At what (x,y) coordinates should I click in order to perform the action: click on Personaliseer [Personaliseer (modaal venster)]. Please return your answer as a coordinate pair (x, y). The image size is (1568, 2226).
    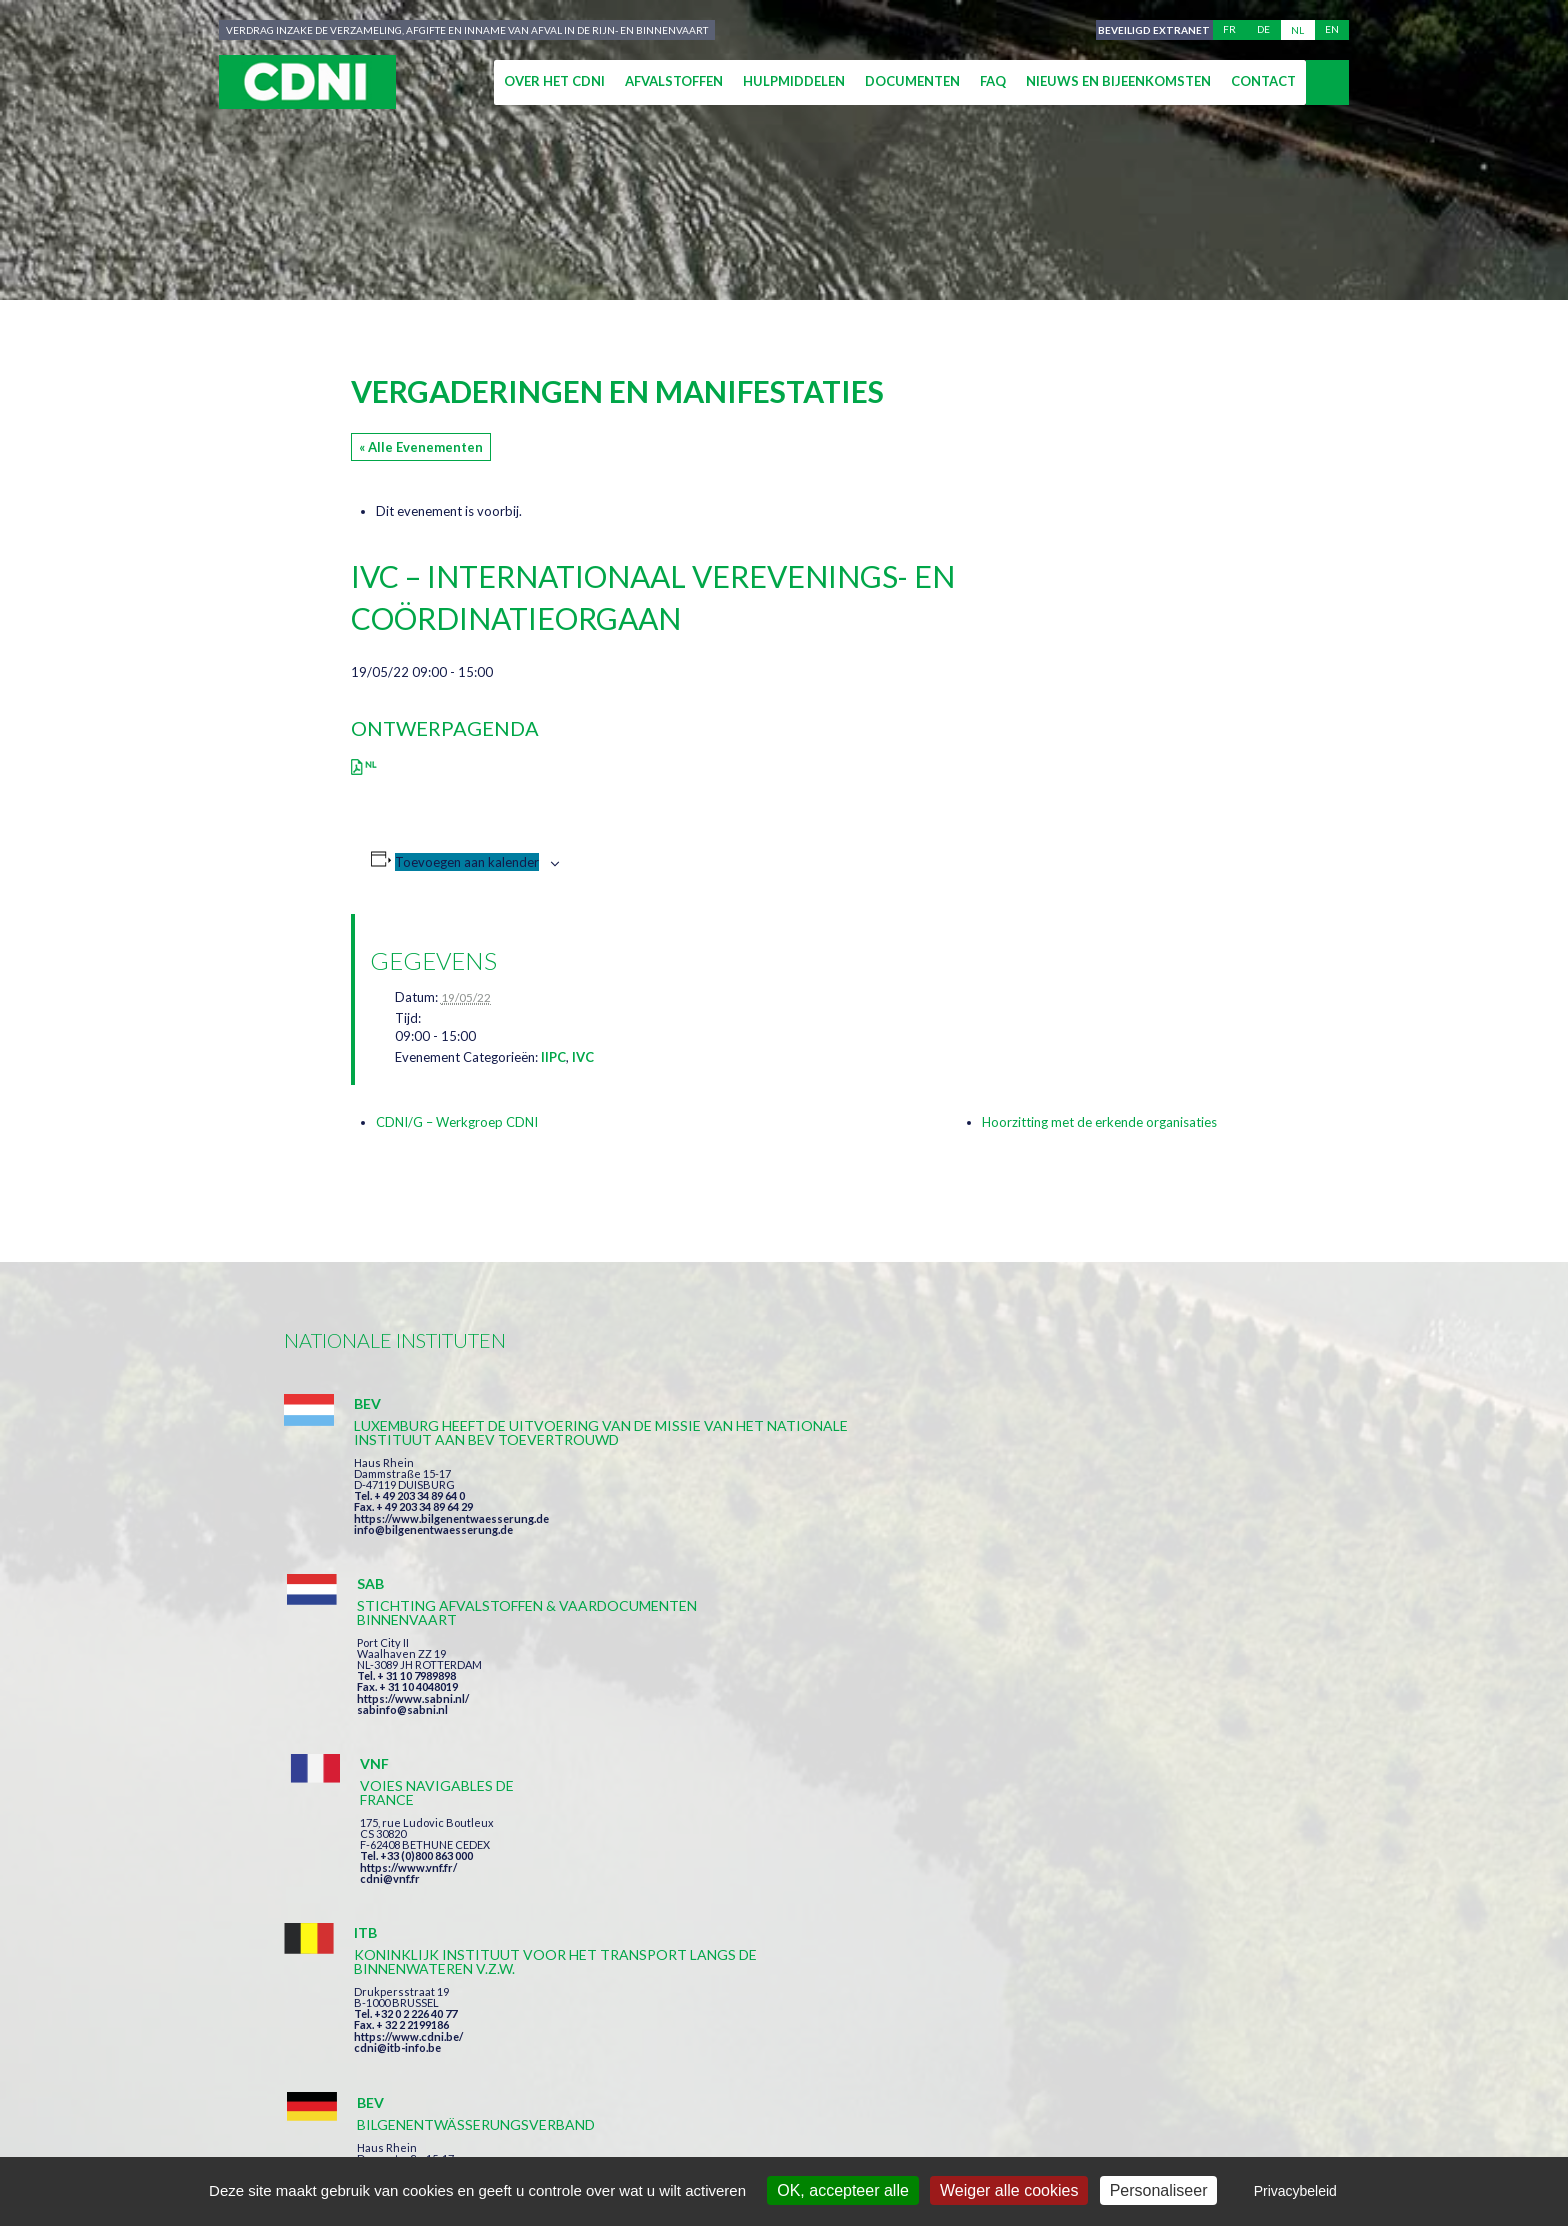
    Looking at the image, I should click on (1159, 2190).